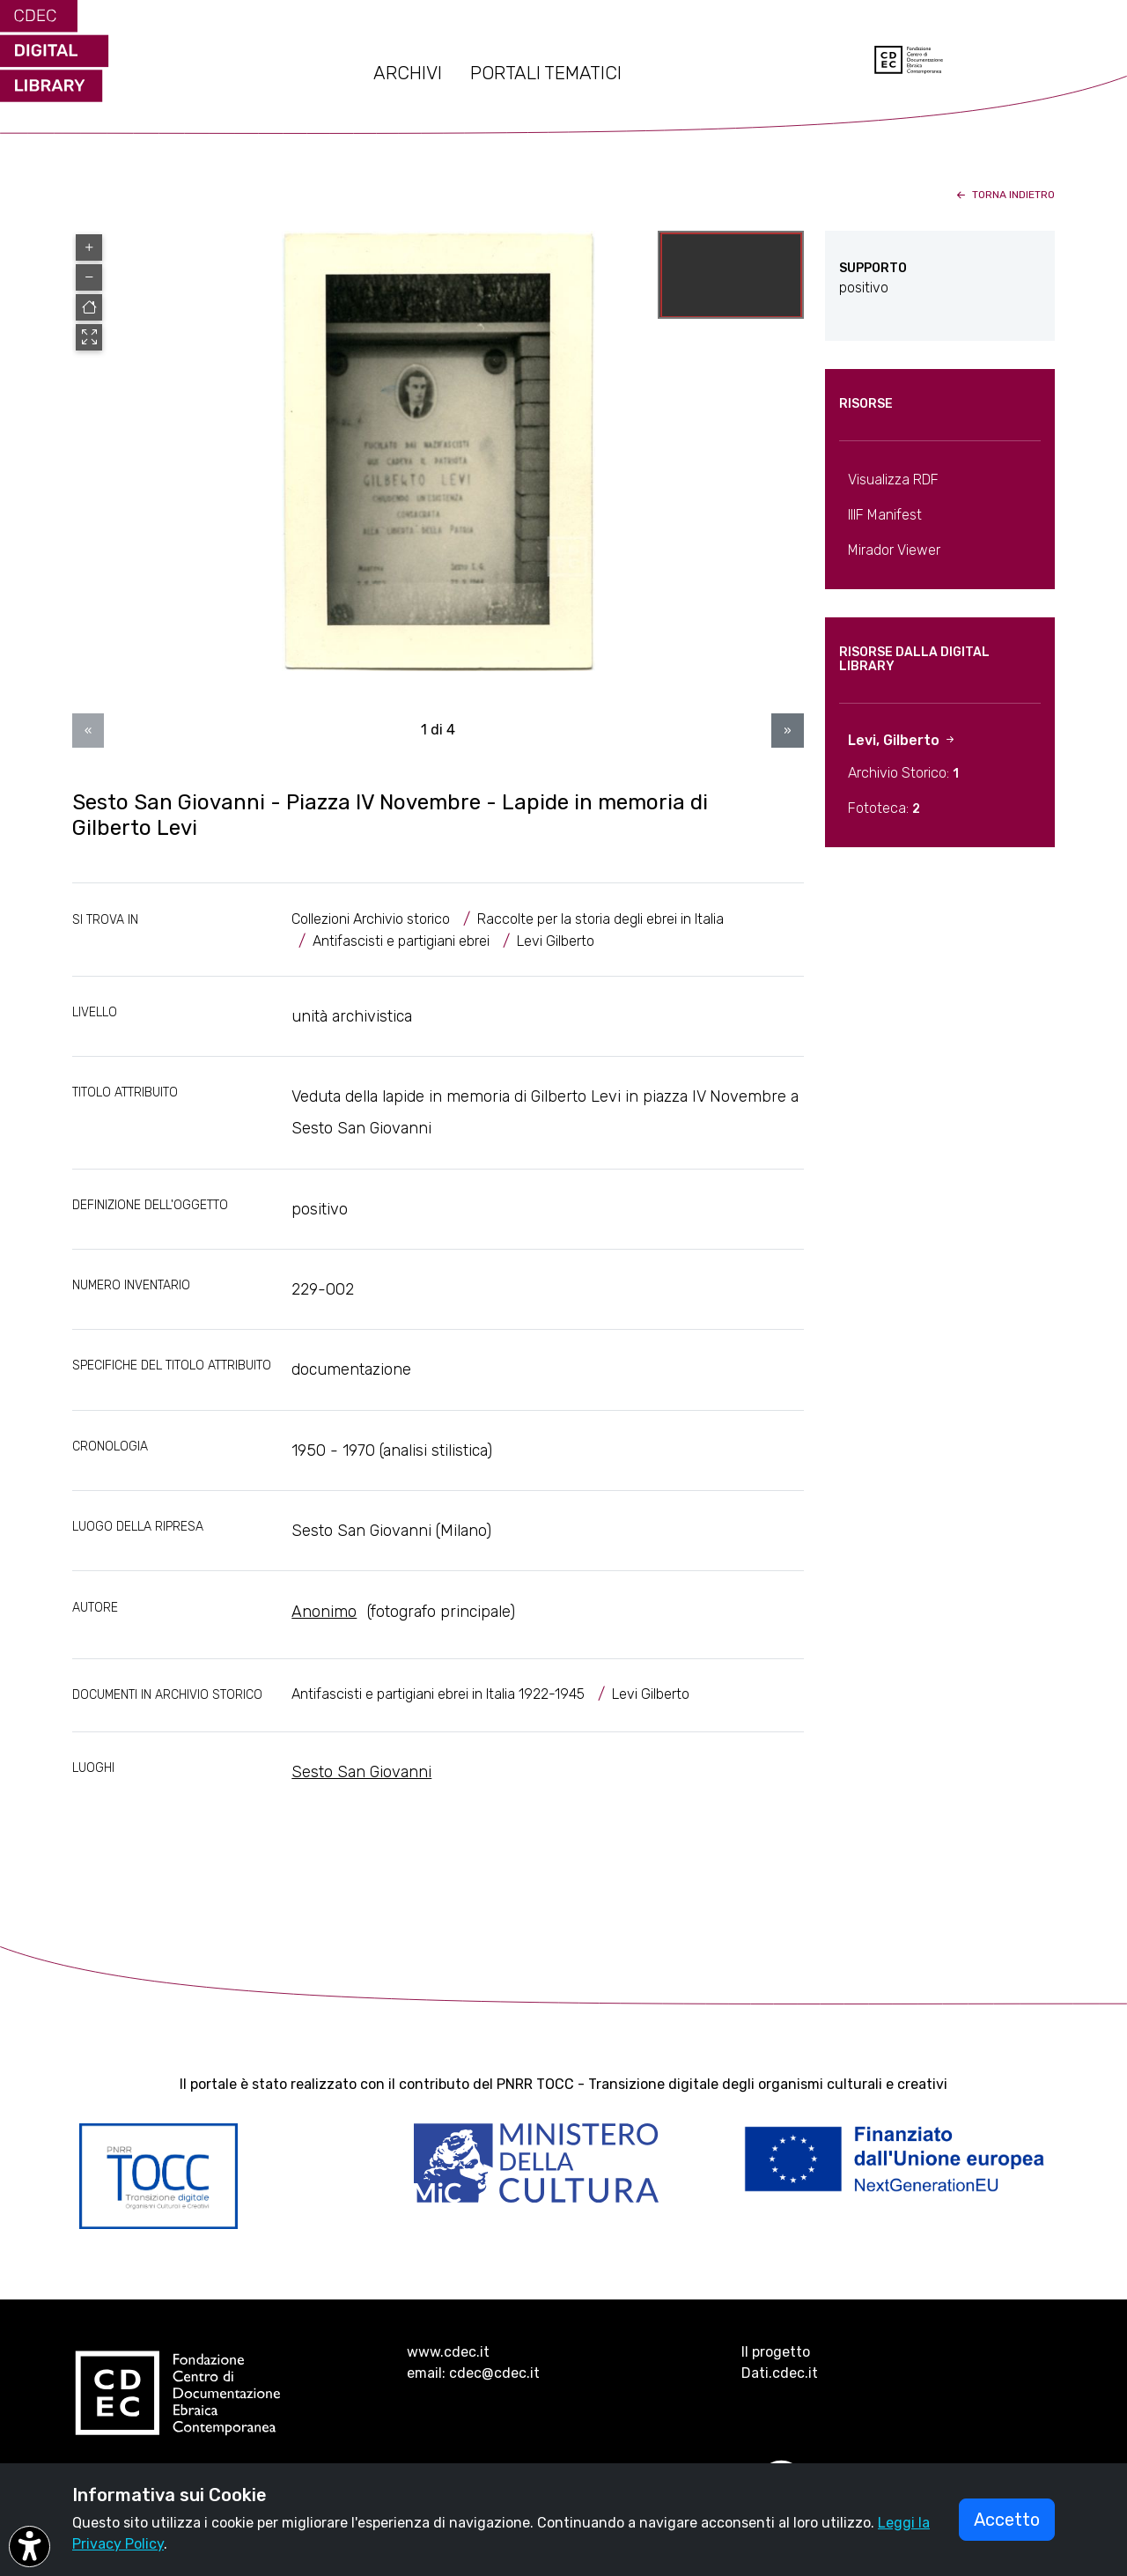  What do you see at coordinates (438, 1694) in the screenshot?
I see `Antifascisti e partigiani ebrei in Italia 1922-1945` at bounding box center [438, 1694].